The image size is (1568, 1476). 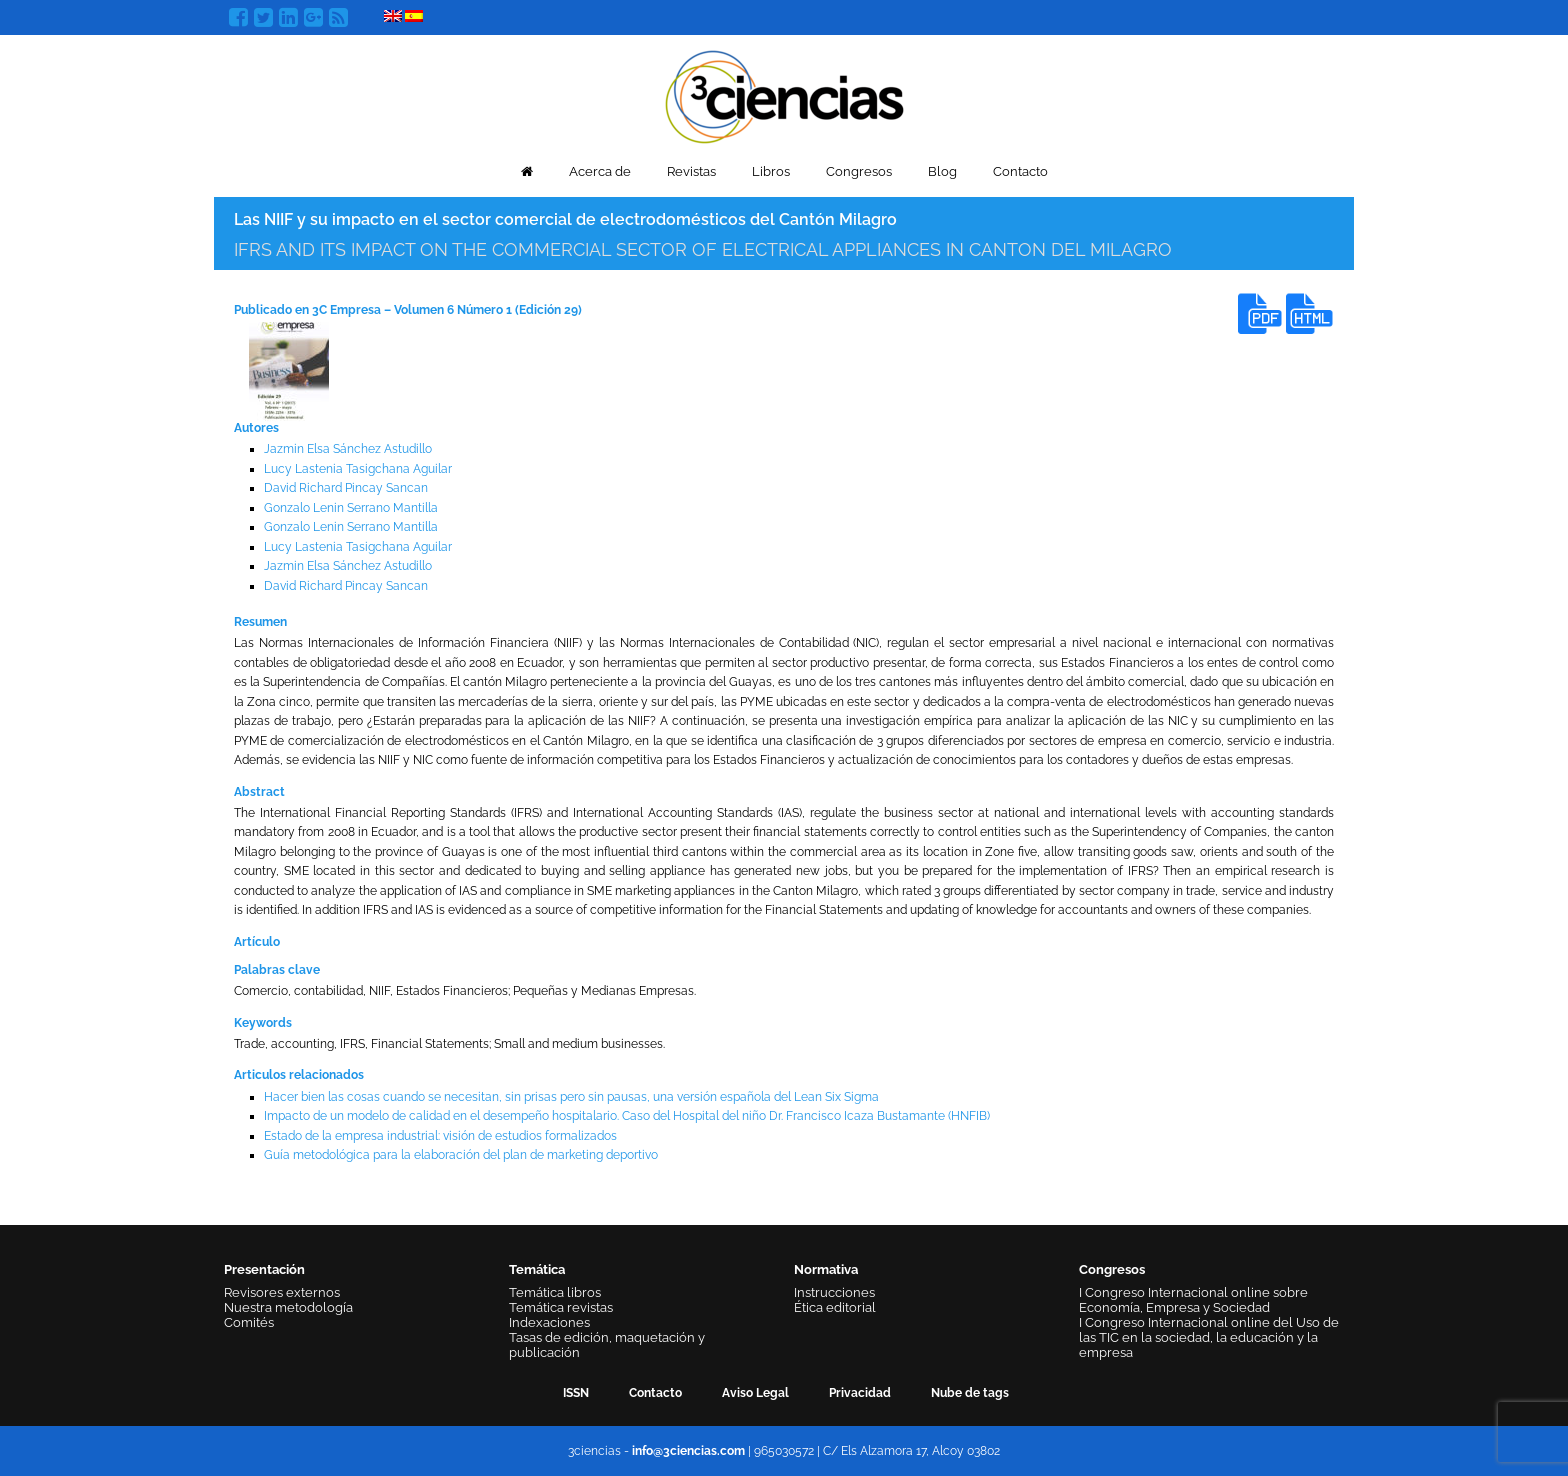 What do you see at coordinates (826, 1269) in the screenshot?
I see `Normativa` at bounding box center [826, 1269].